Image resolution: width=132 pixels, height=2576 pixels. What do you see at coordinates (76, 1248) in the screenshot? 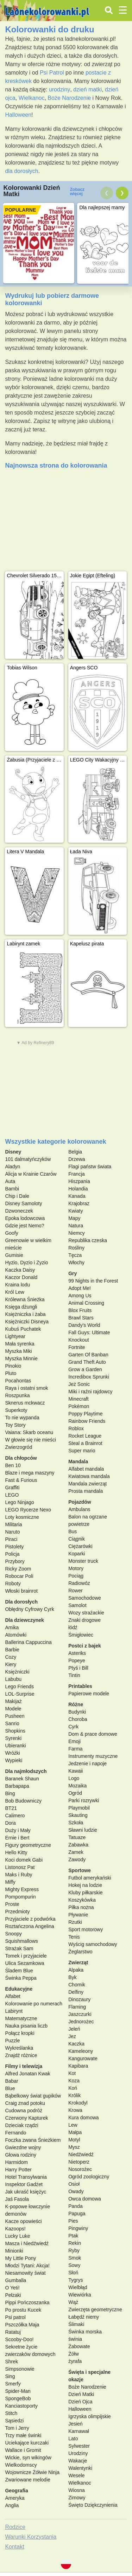
I see `Rośliny` at bounding box center [76, 1248].